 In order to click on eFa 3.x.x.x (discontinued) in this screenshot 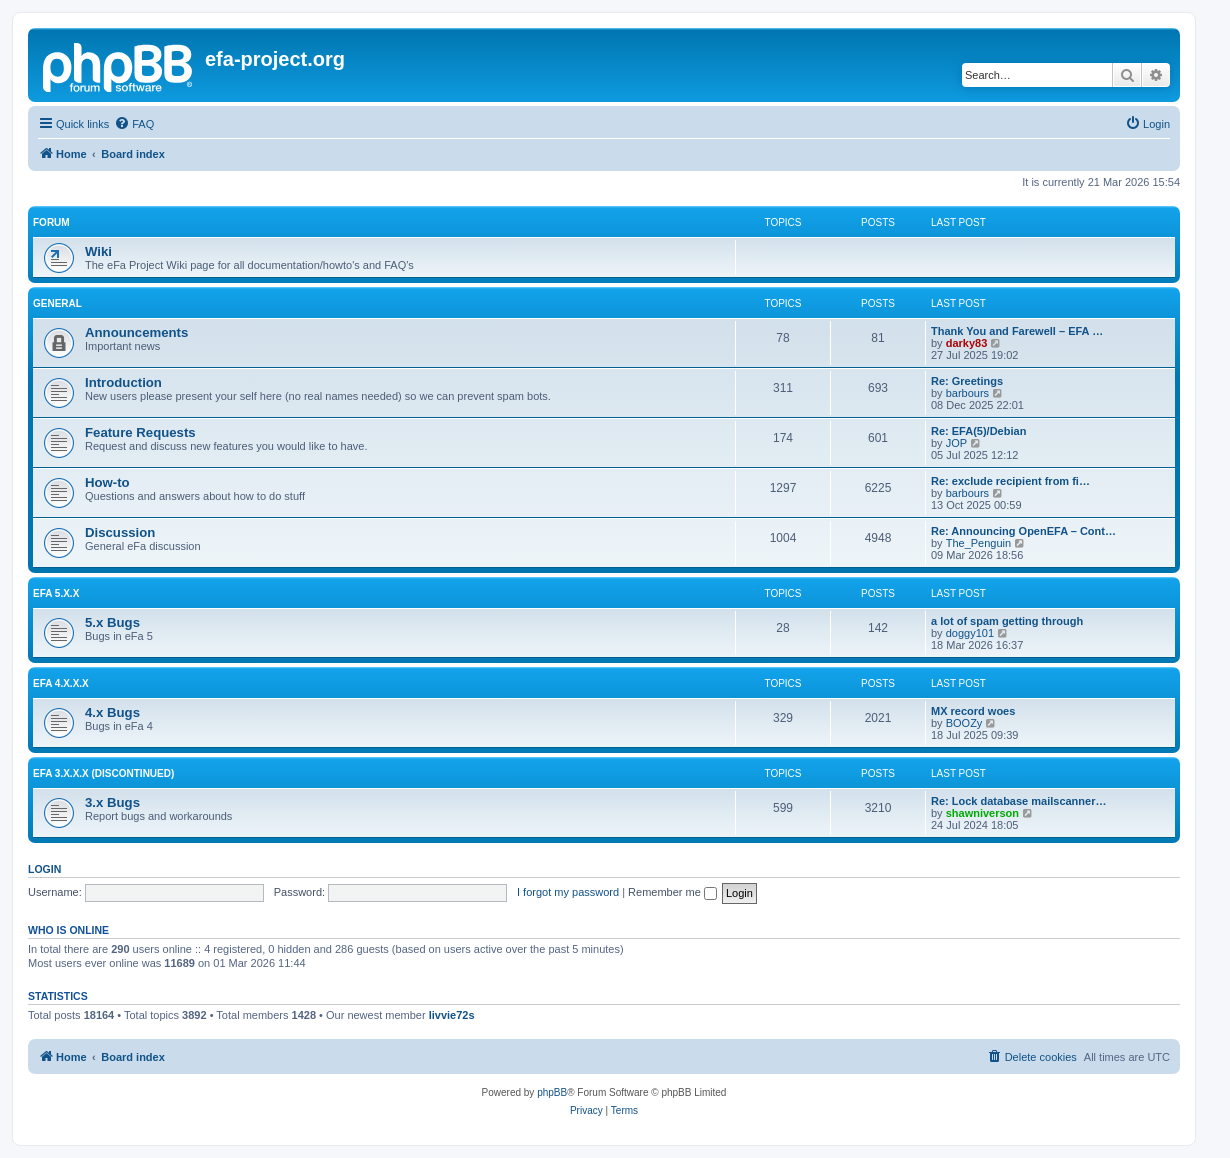, I will do `click(103, 773)`.